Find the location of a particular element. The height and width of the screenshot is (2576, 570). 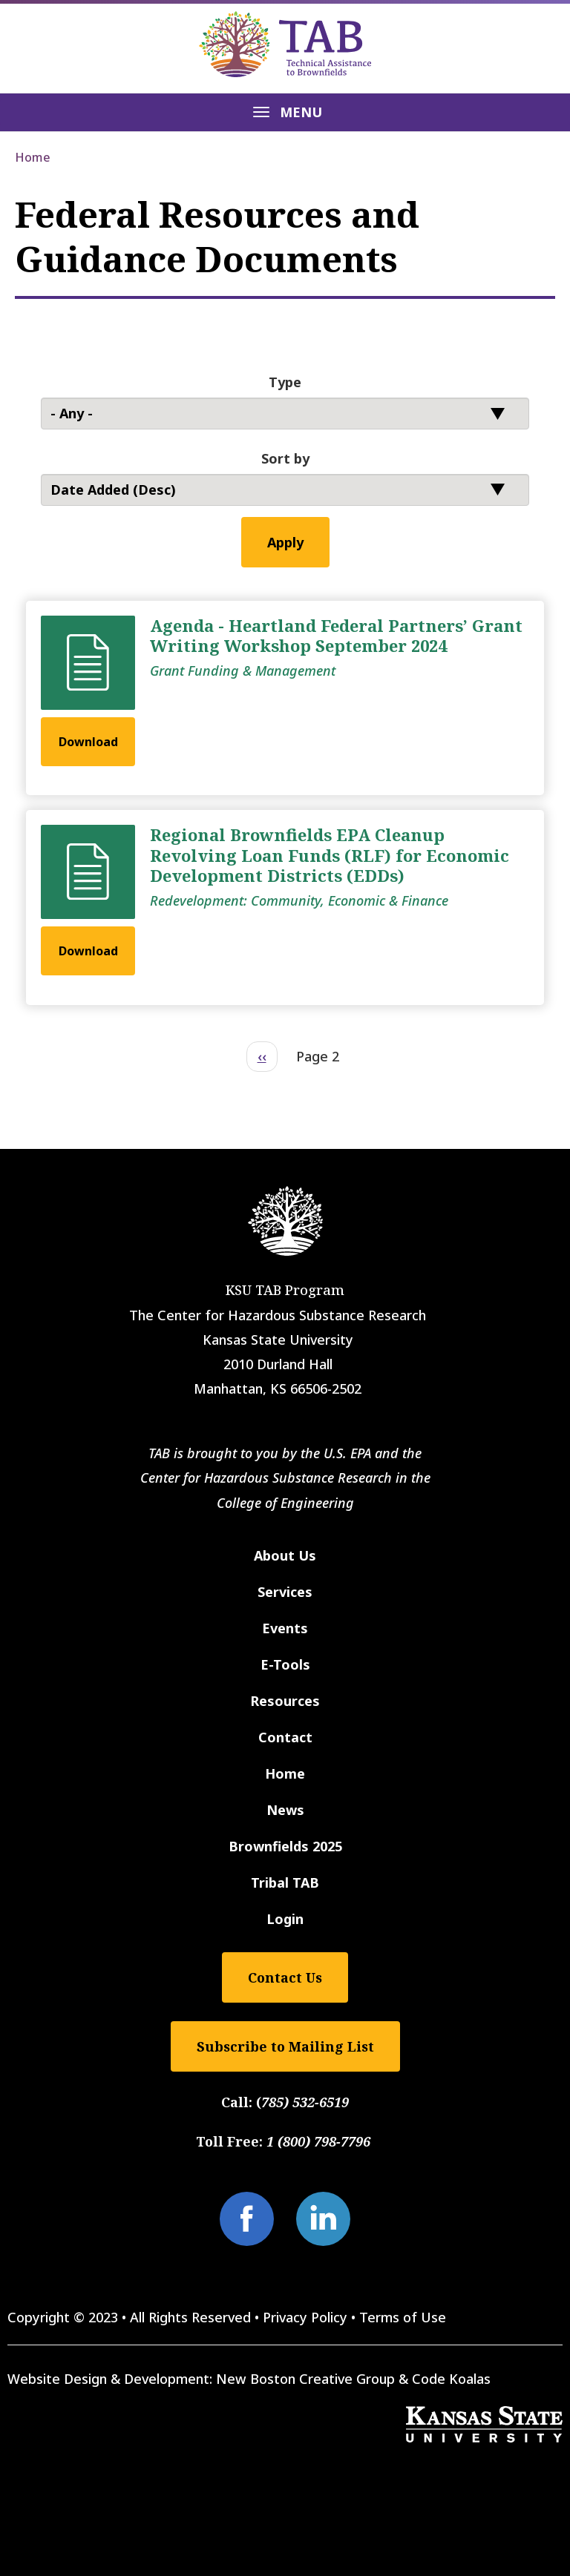

Terms of Use is located at coordinates (402, 2317).